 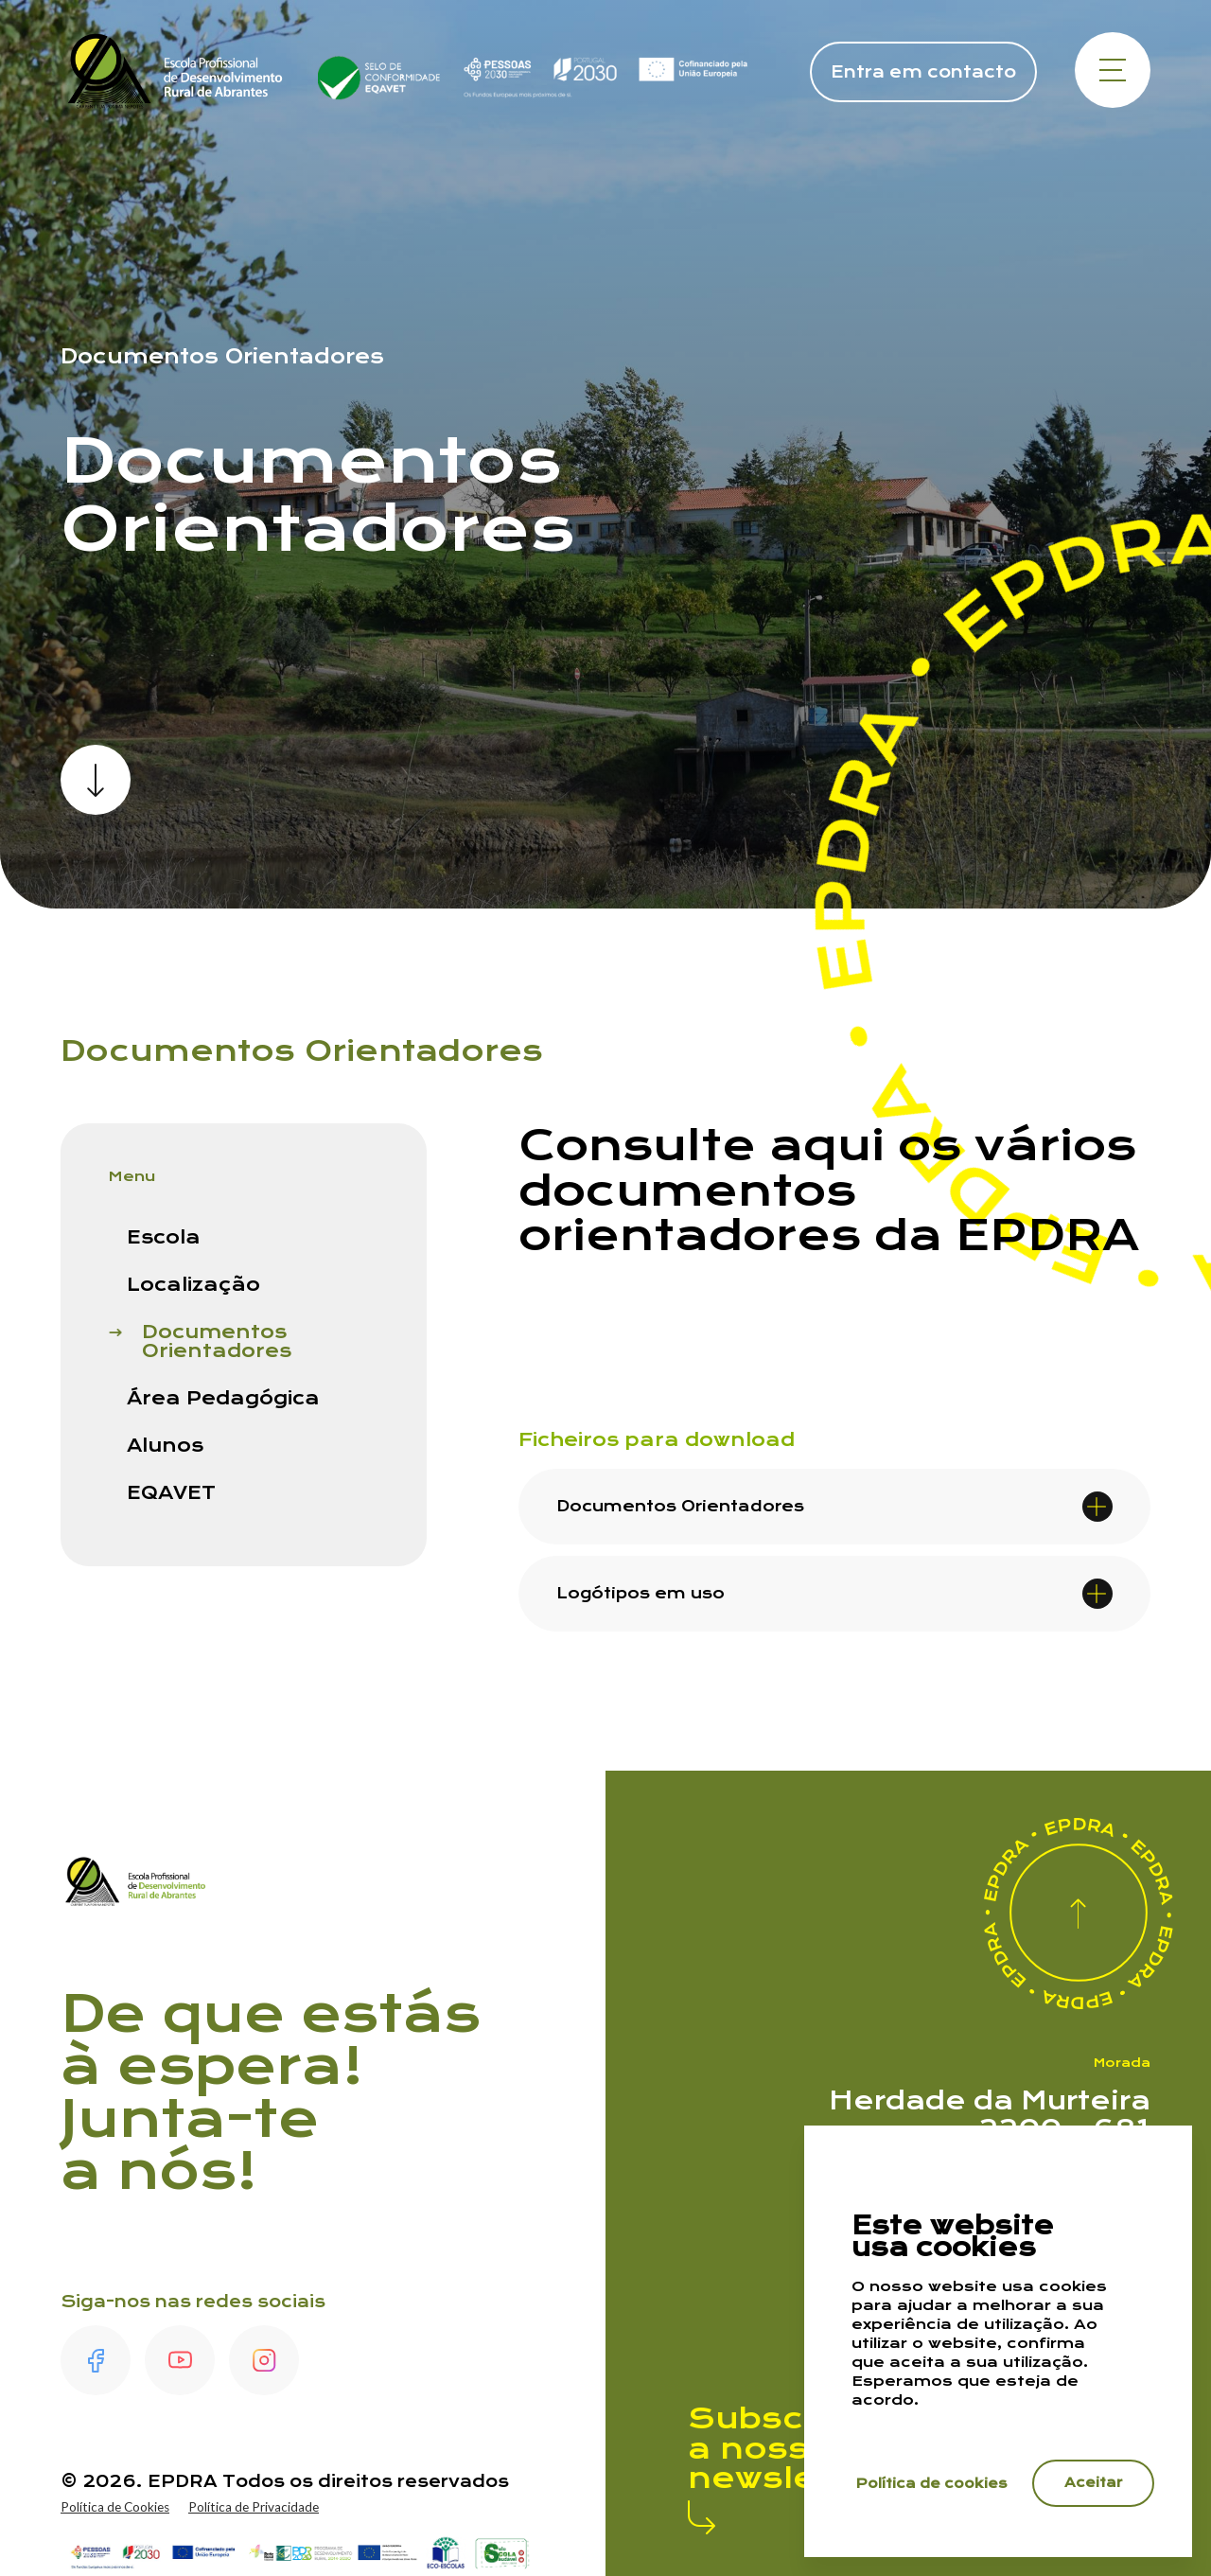 What do you see at coordinates (216, 1342) in the screenshot?
I see `Documentos Orientadores` at bounding box center [216, 1342].